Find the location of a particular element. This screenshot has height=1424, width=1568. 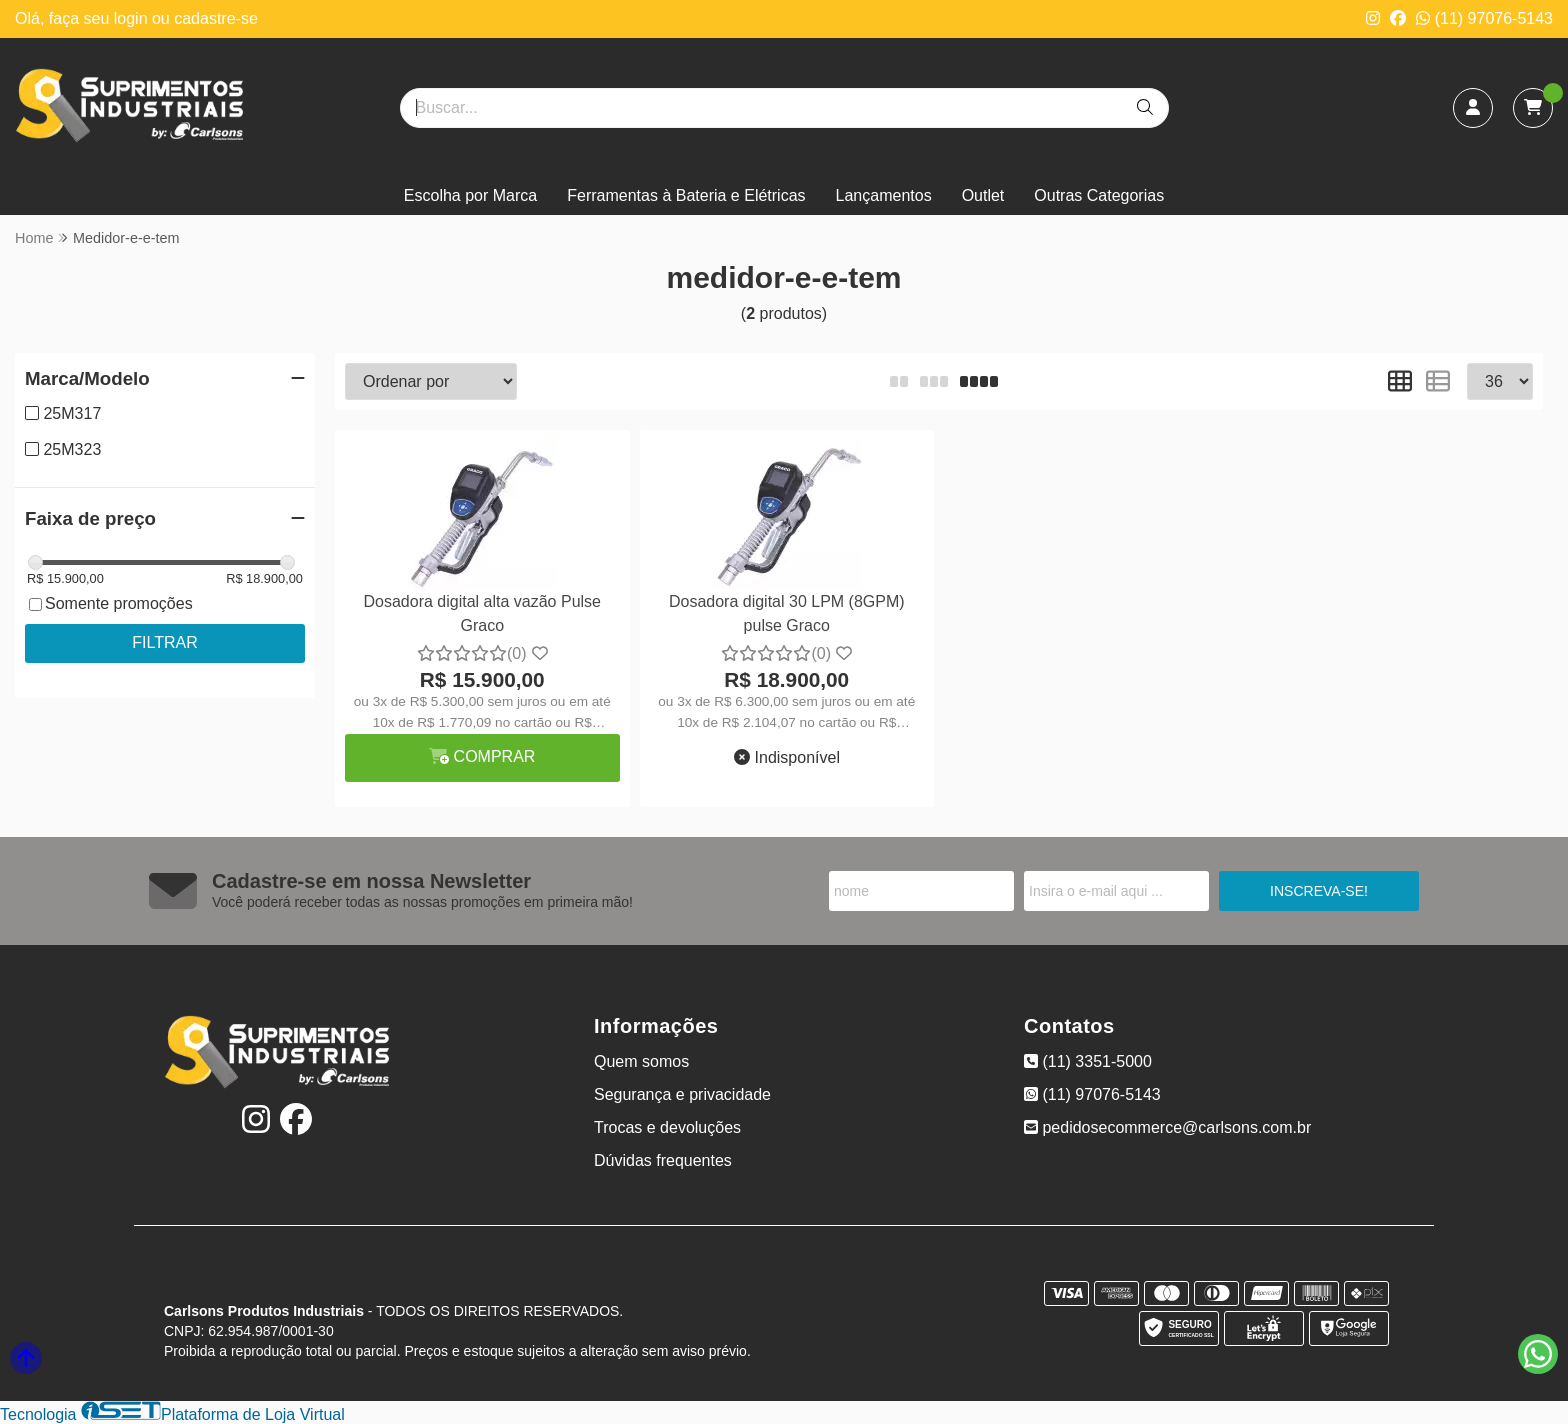

Trocas e devoluções is located at coordinates (667, 1127).